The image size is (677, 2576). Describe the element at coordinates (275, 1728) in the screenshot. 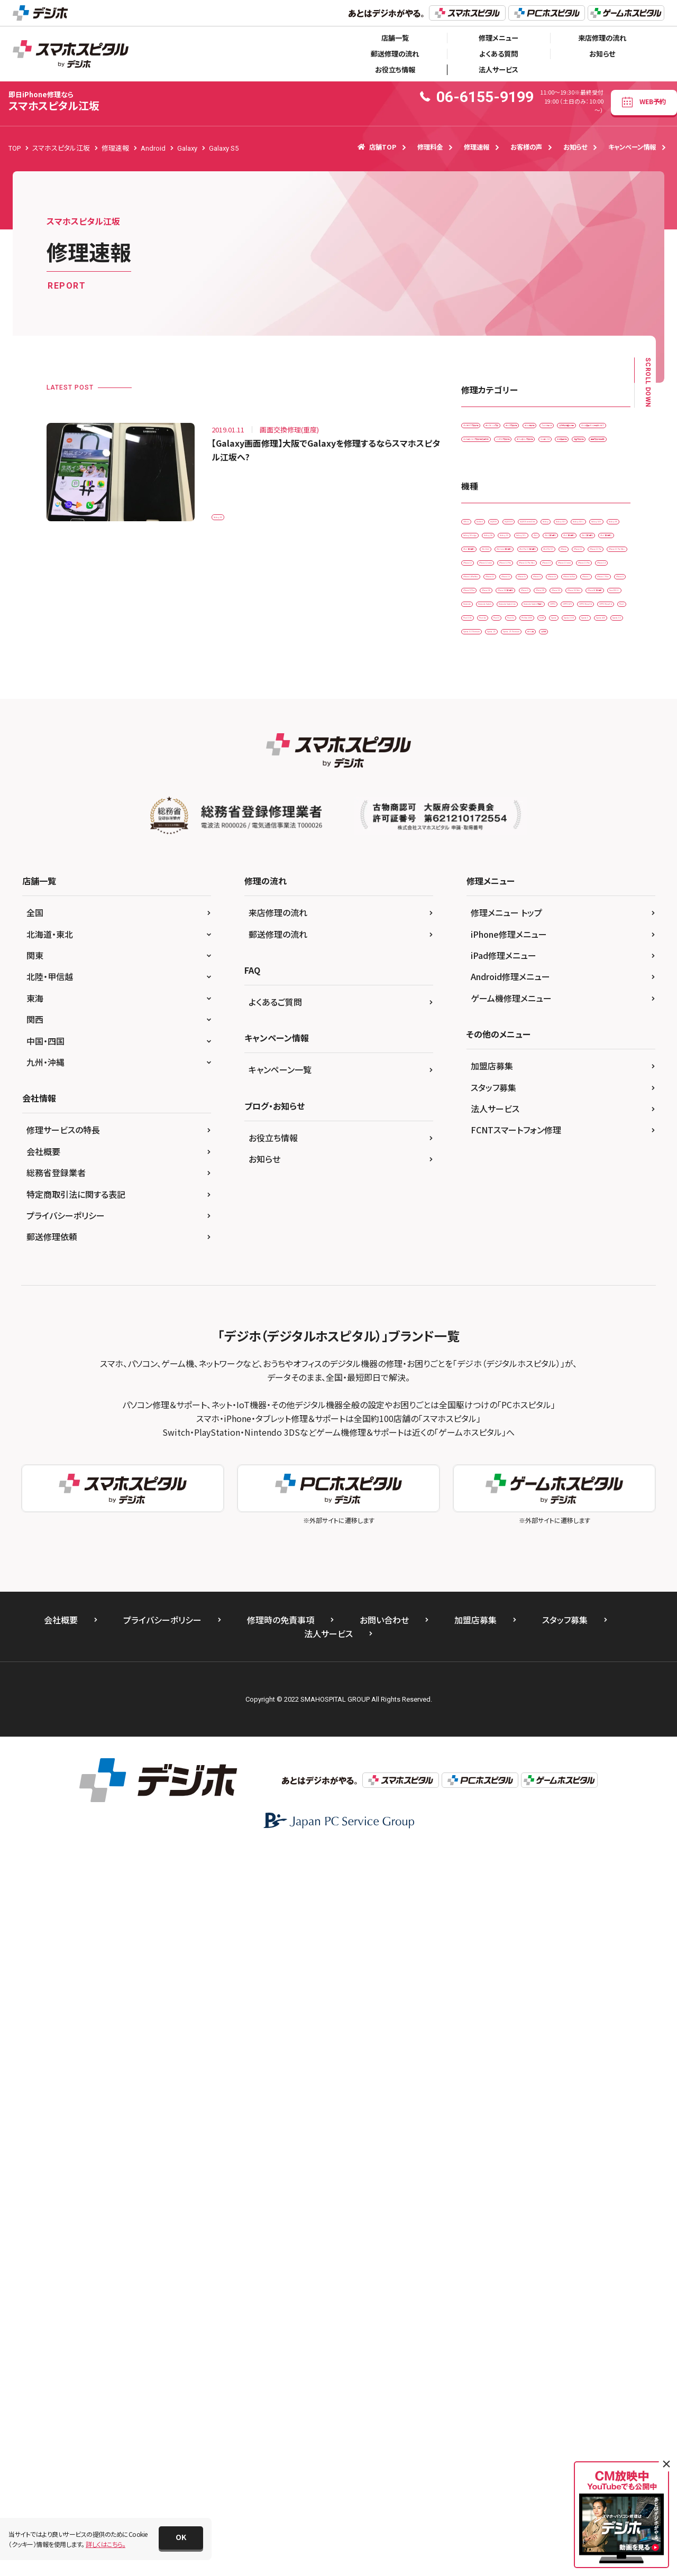

I see `よくあるご質問` at that location.